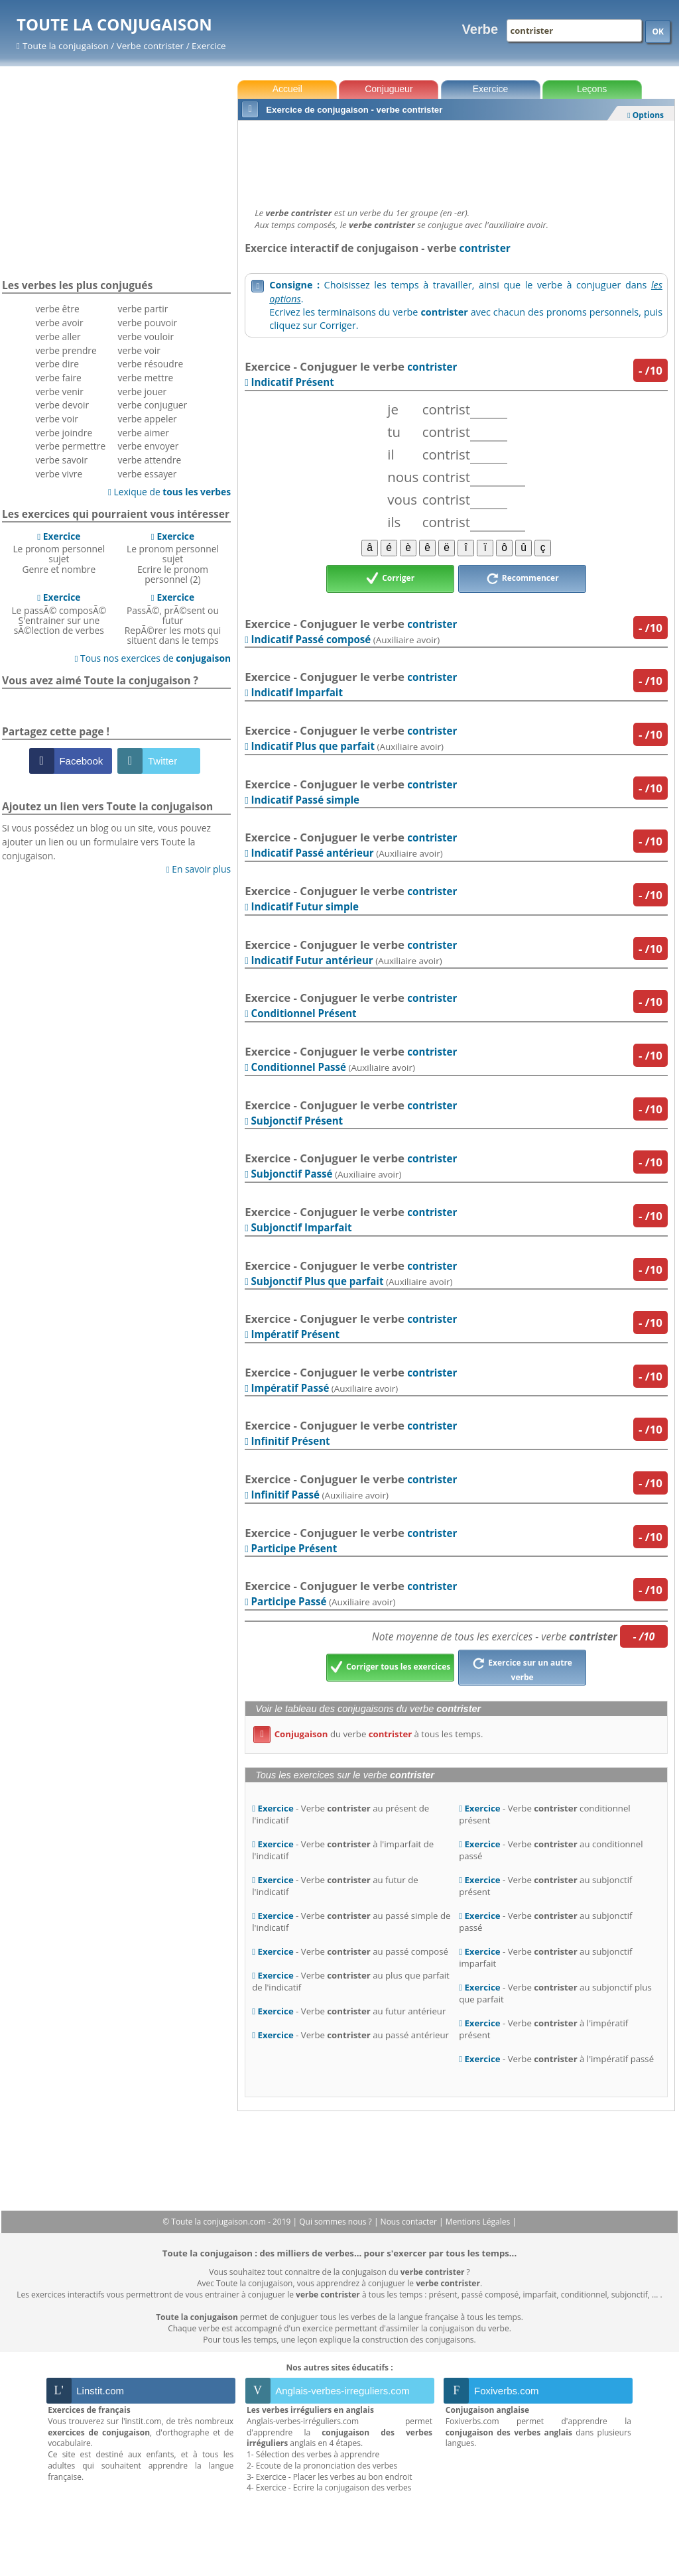  What do you see at coordinates (410, 2221) in the screenshot?
I see `Nous contacter` at bounding box center [410, 2221].